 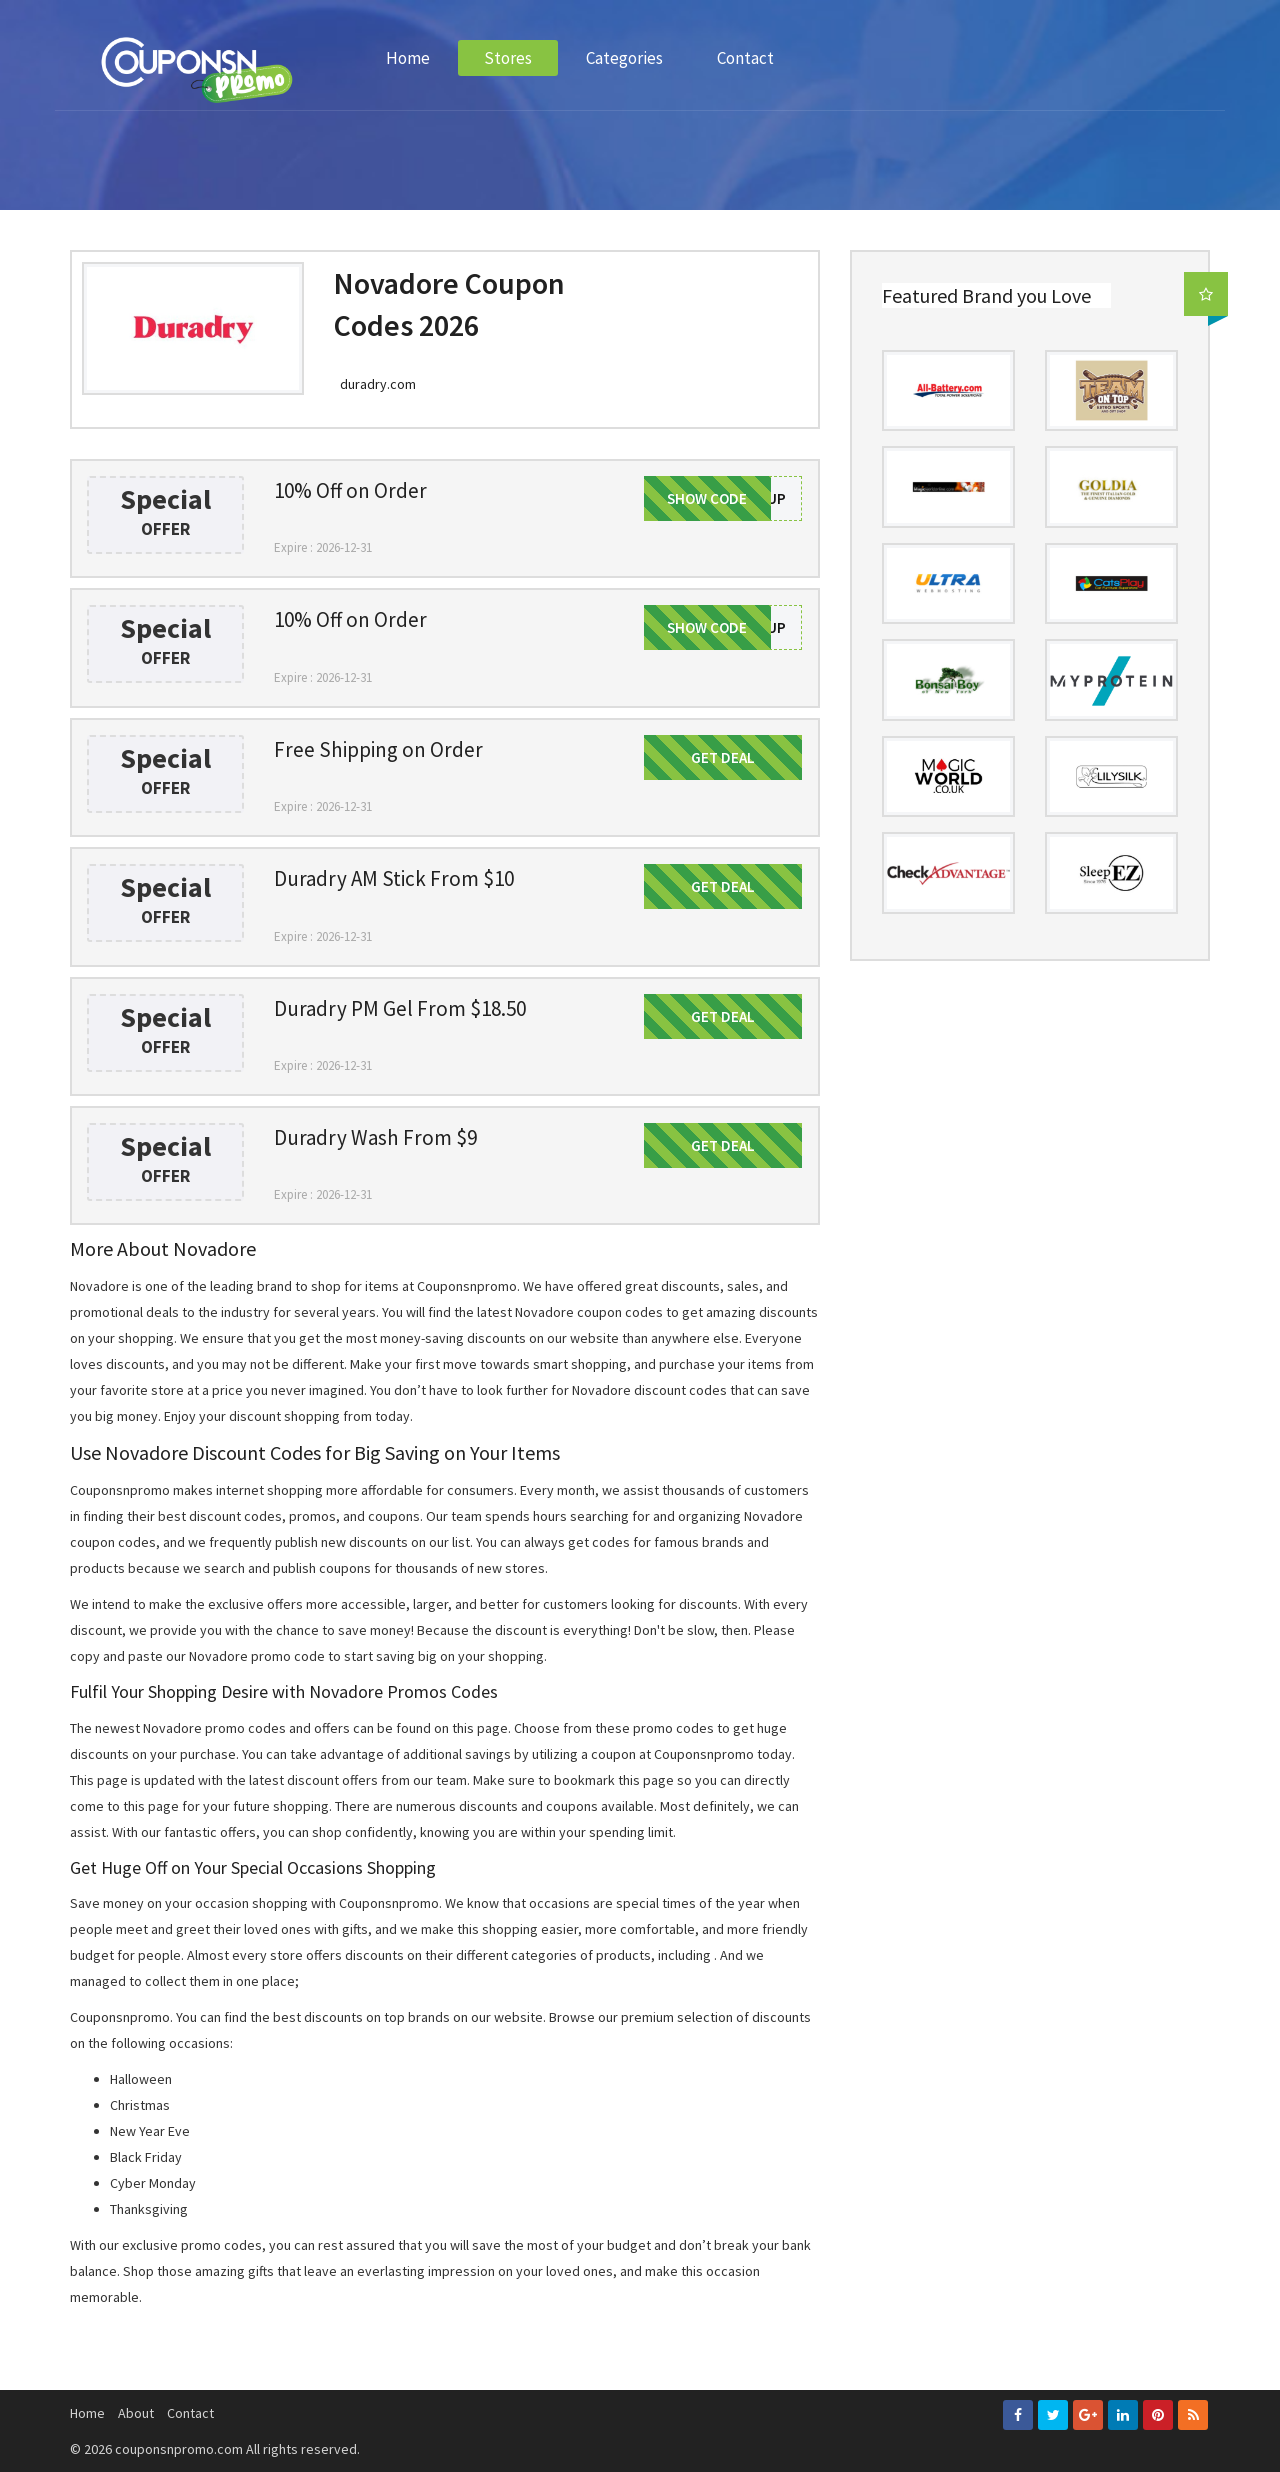 What do you see at coordinates (624, 58) in the screenshot?
I see `Categories` at bounding box center [624, 58].